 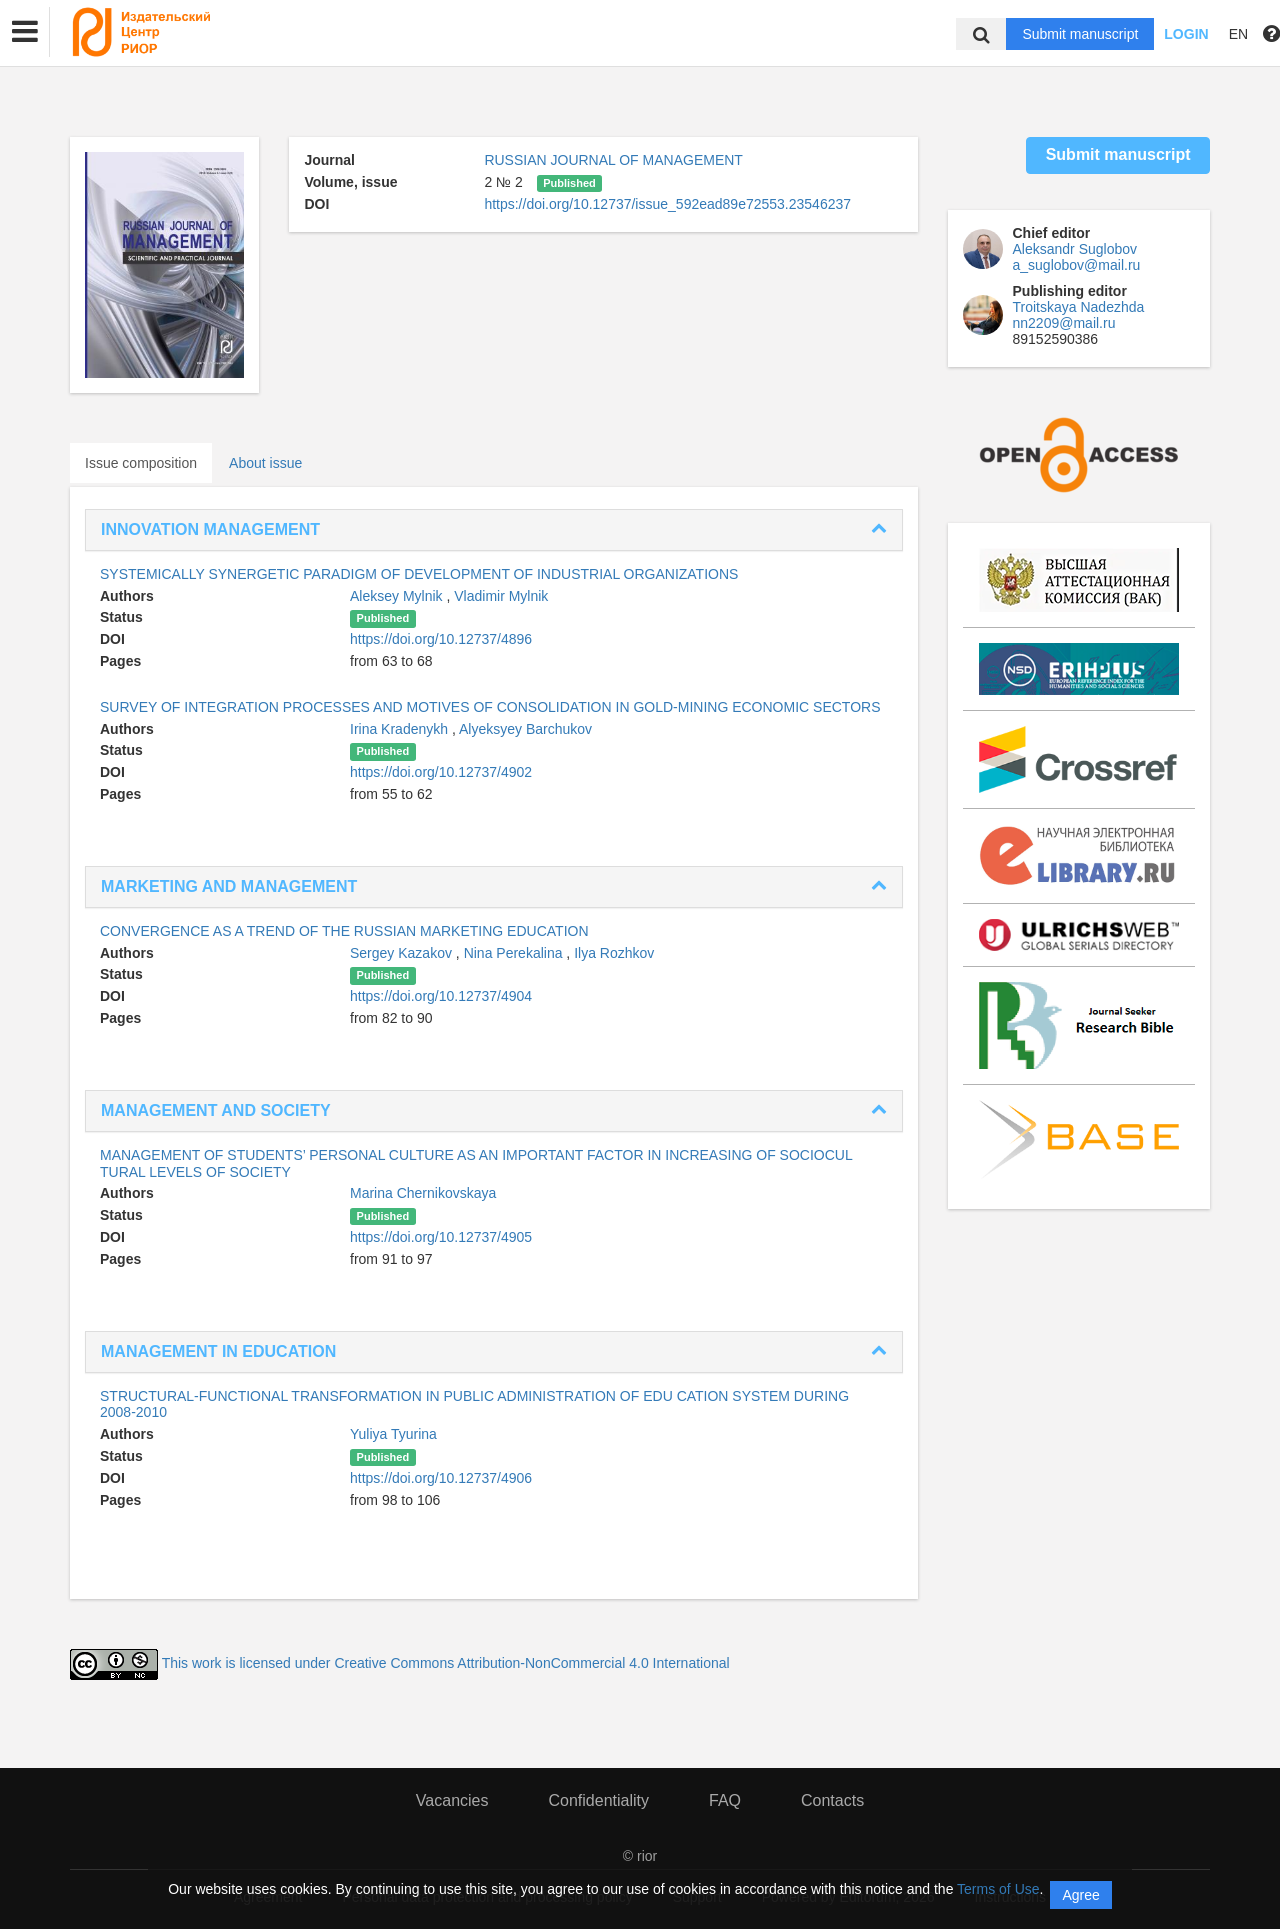 What do you see at coordinates (25, 32) in the screenshot?
I see `[button]` at bounding box center [25, 32].